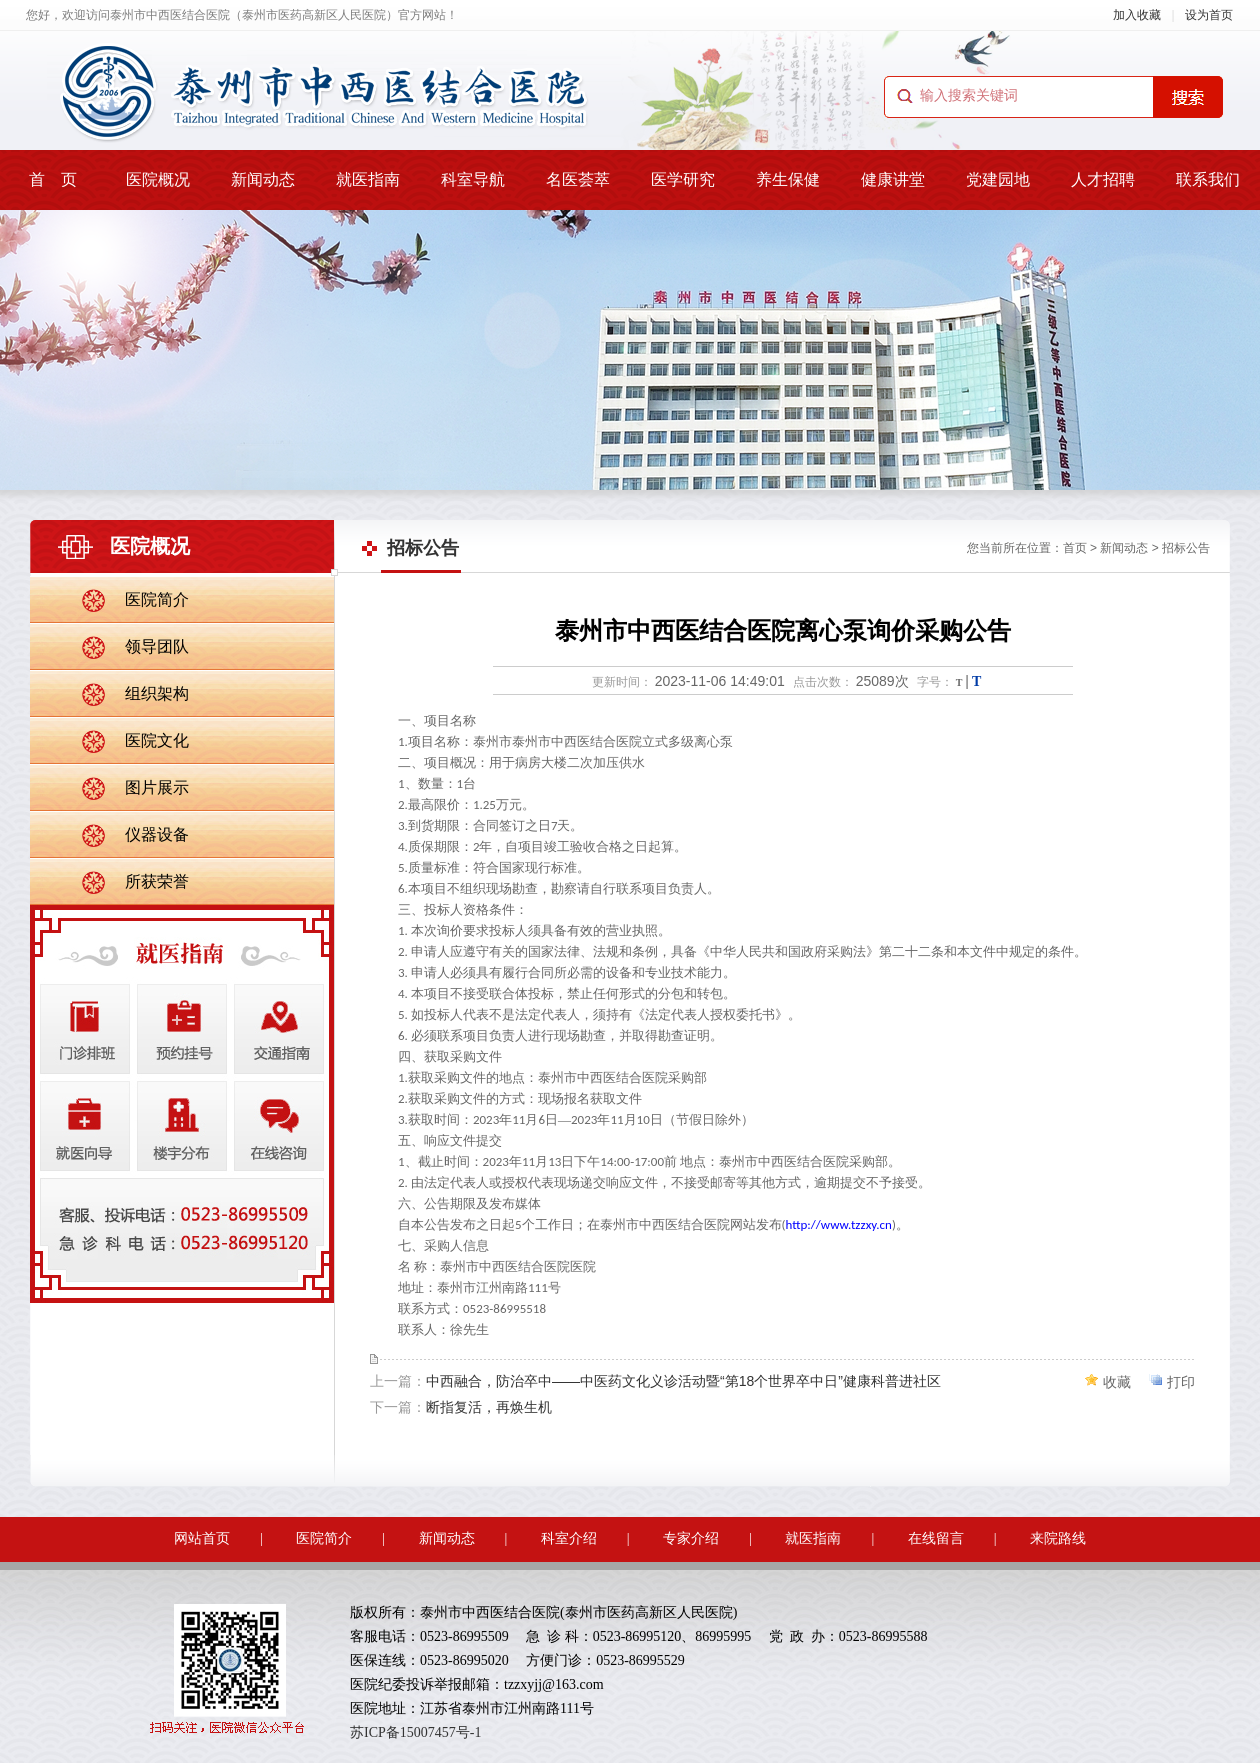 This screenshot has width=1260, height=1763. What do you see at coordinates (415, 1732) in the screenshot?
I see `苏ICP备15007457号-1` at bounding box center [415, 1732].